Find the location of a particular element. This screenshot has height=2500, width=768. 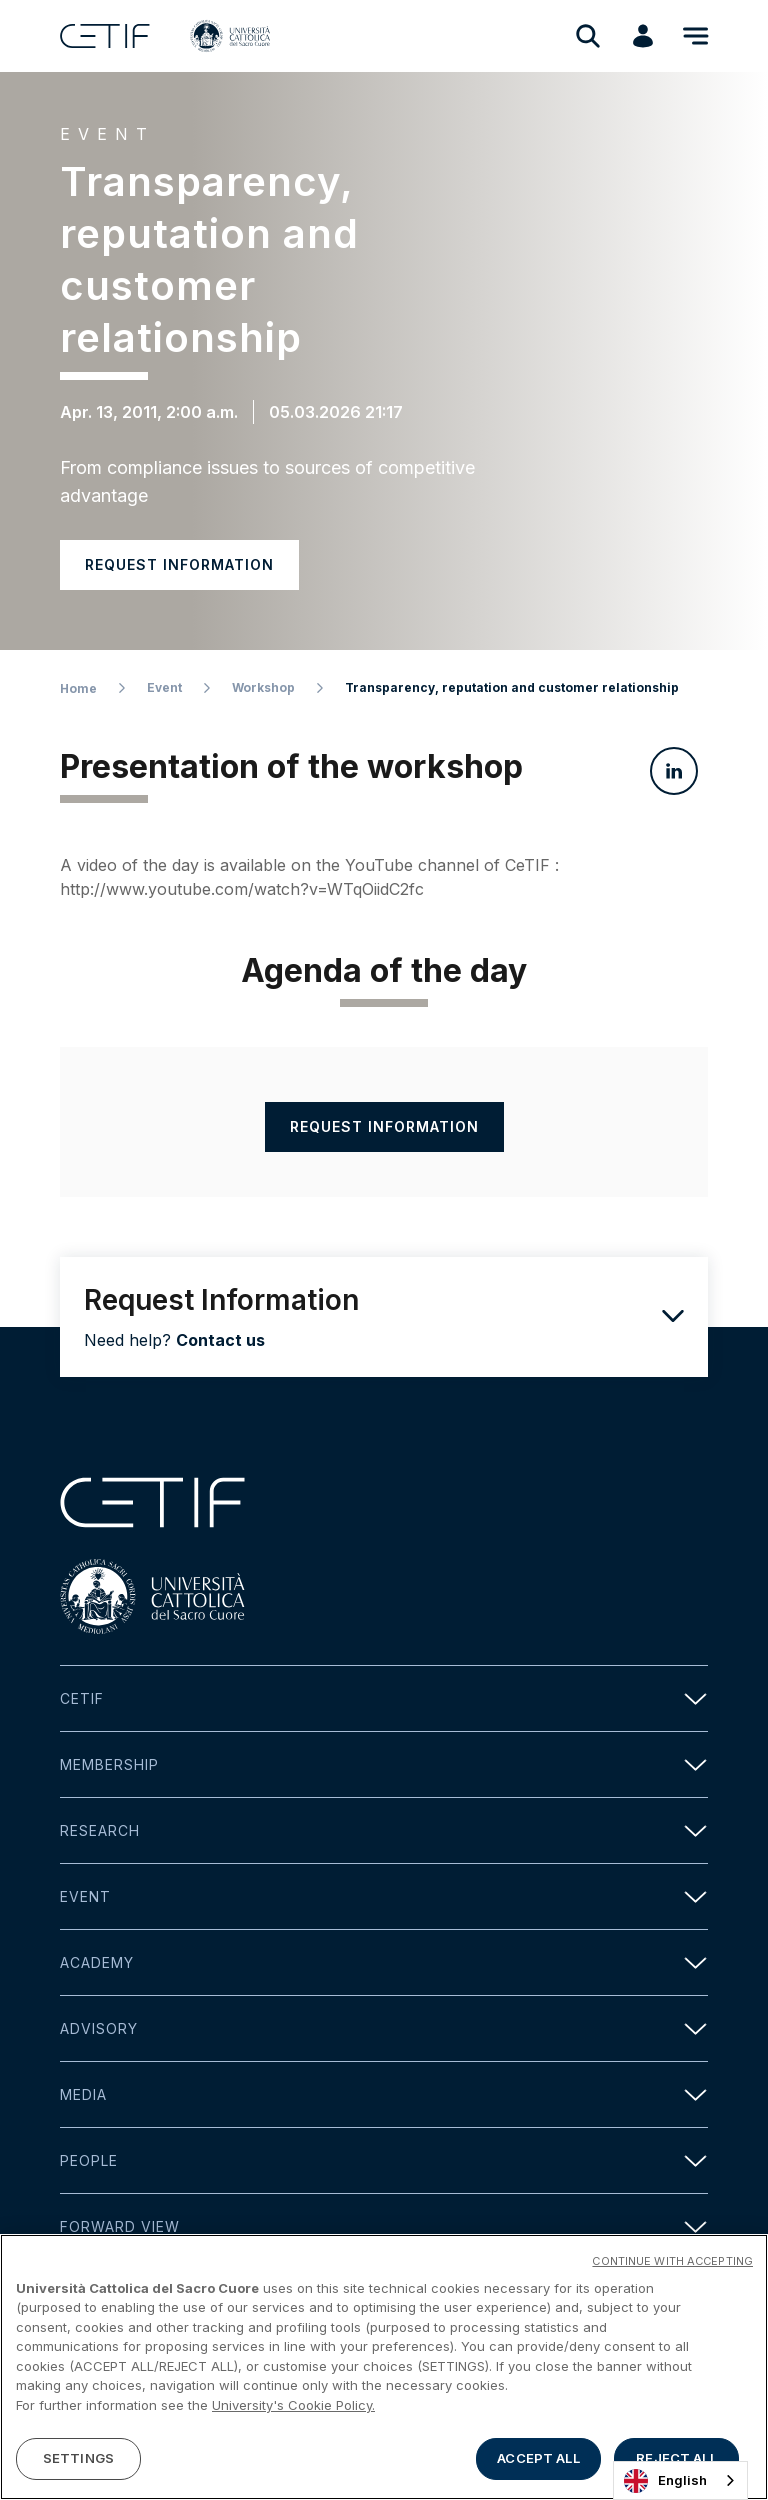

Cetif [button] is located at coordinates (384, 1698).